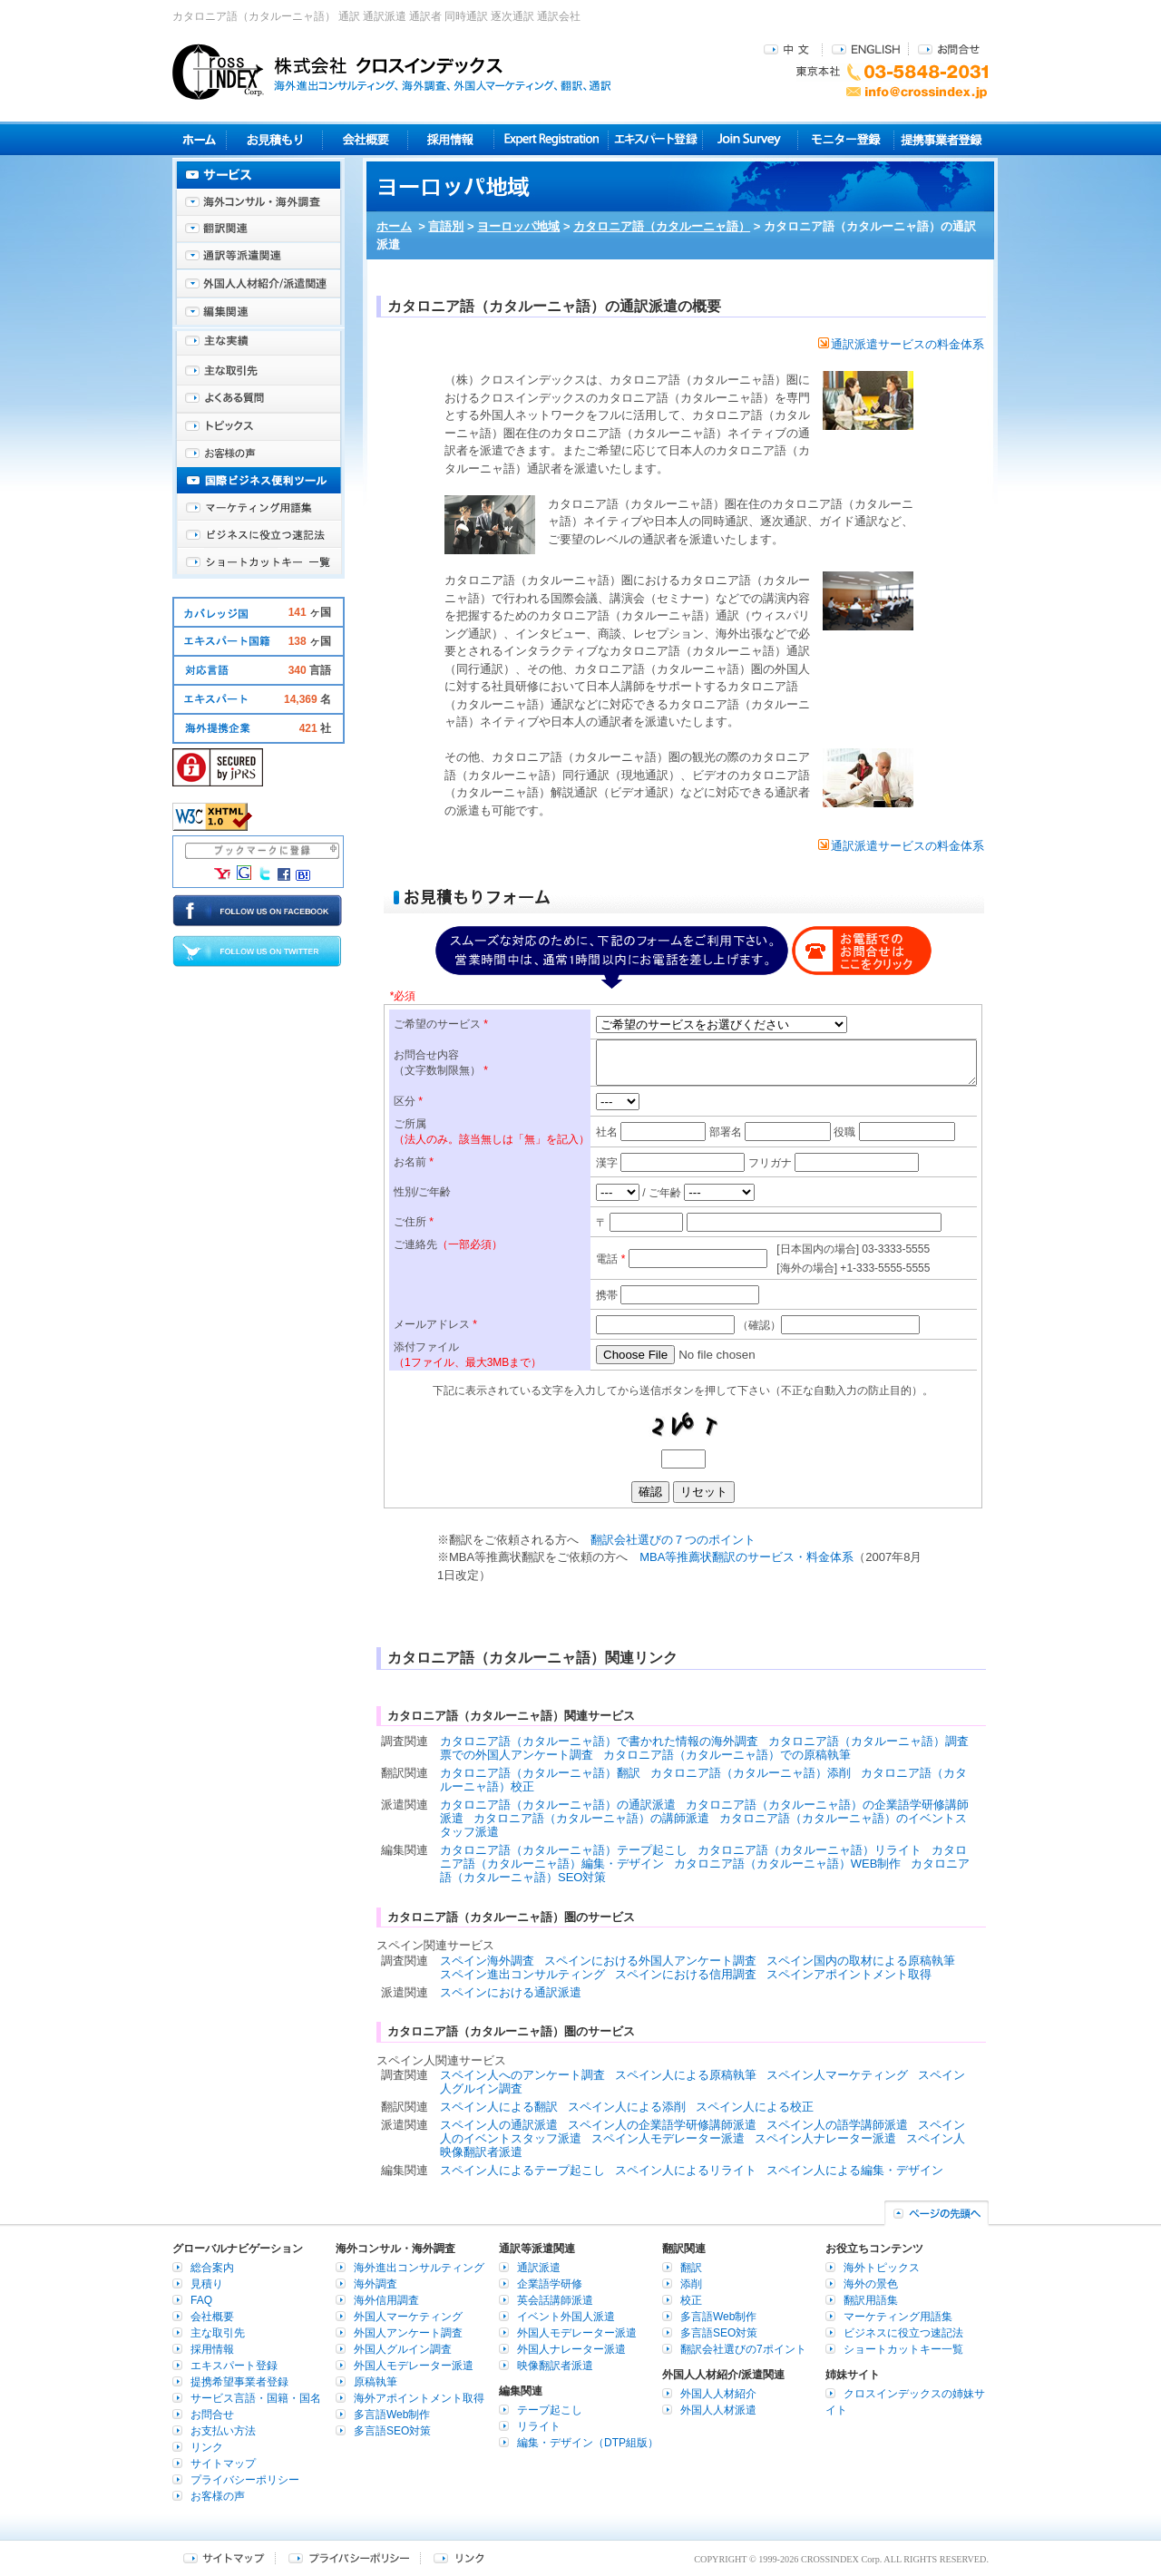 The height and width of the screenshot is (2576, 1161). What do you see at coordinates (258, 453) in the screenshot?
I see `お客様の声` at bounding box center [258, 453].